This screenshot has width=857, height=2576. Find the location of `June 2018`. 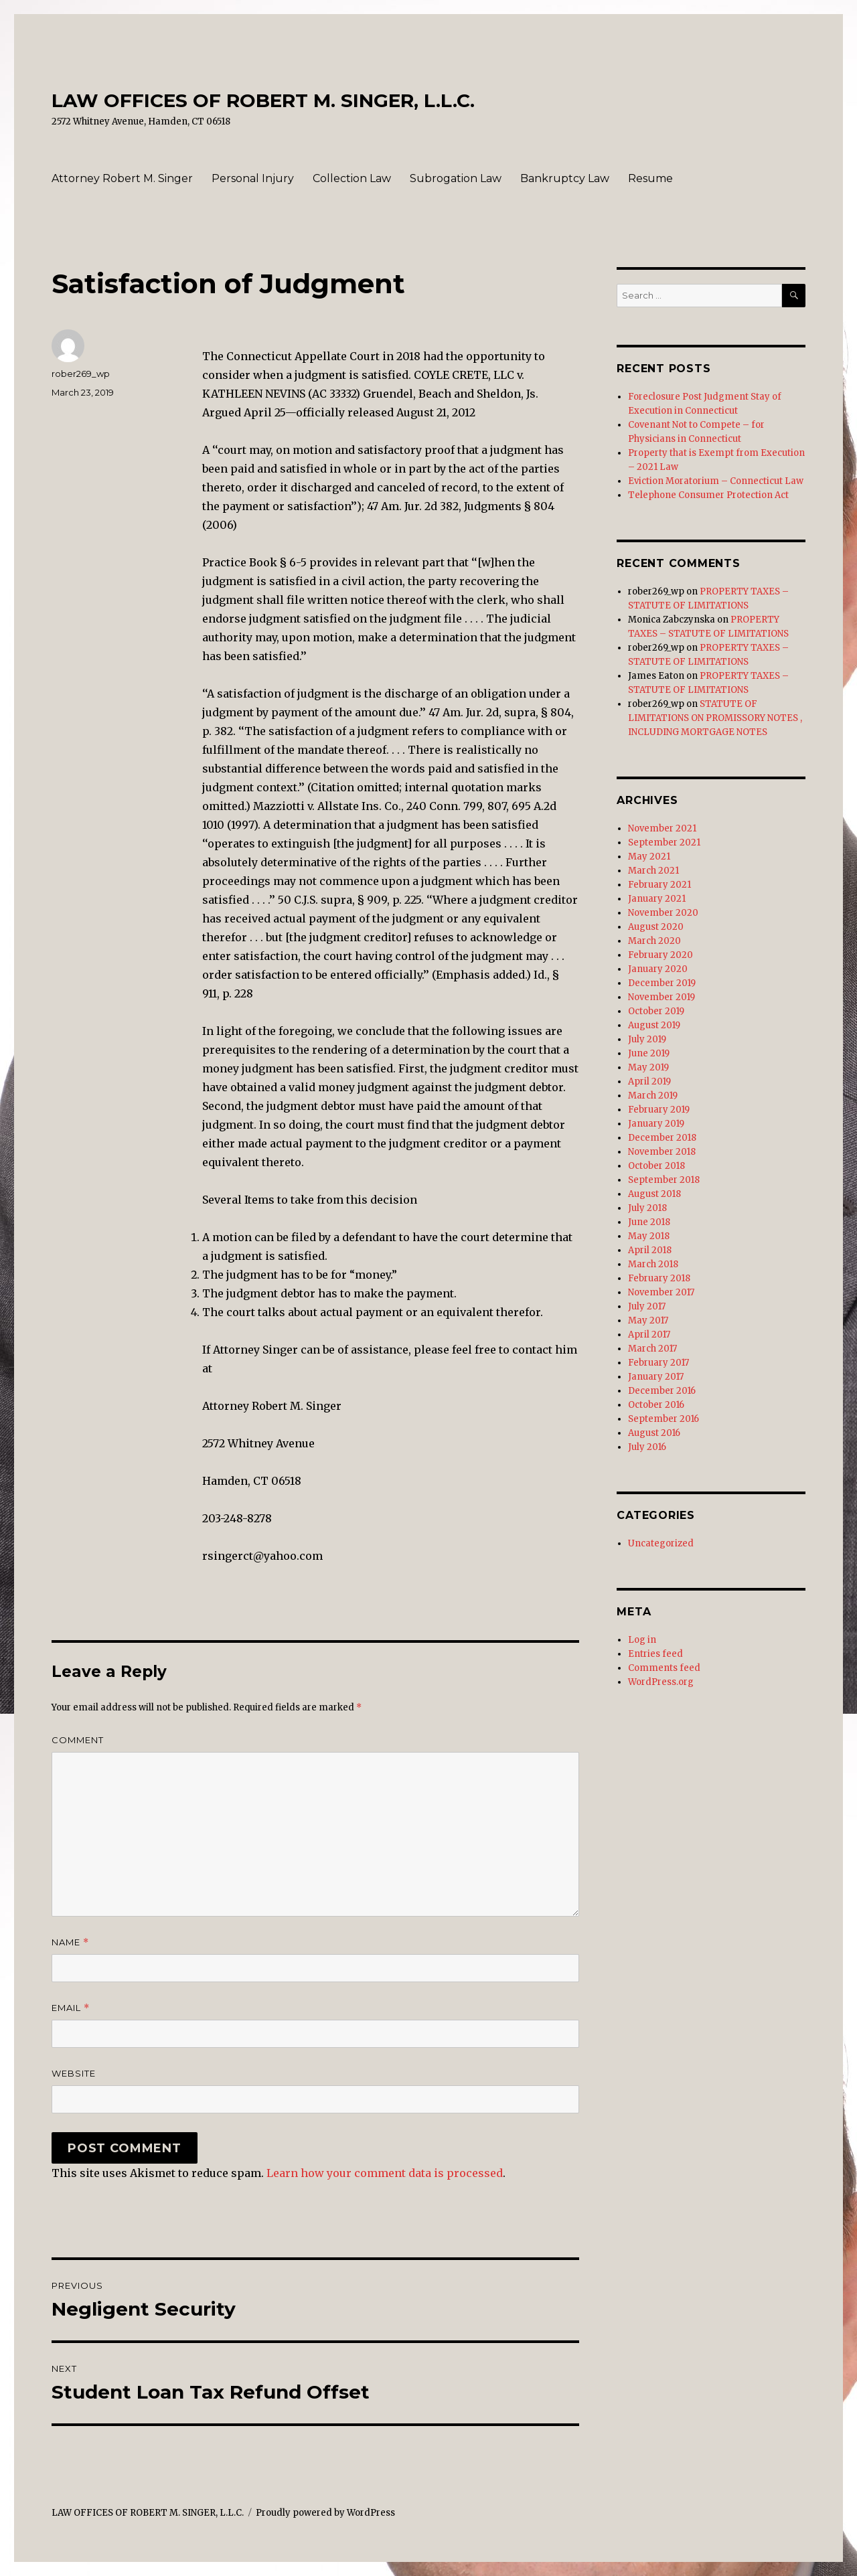

June 2018 is located at coordinates (649, 1222).